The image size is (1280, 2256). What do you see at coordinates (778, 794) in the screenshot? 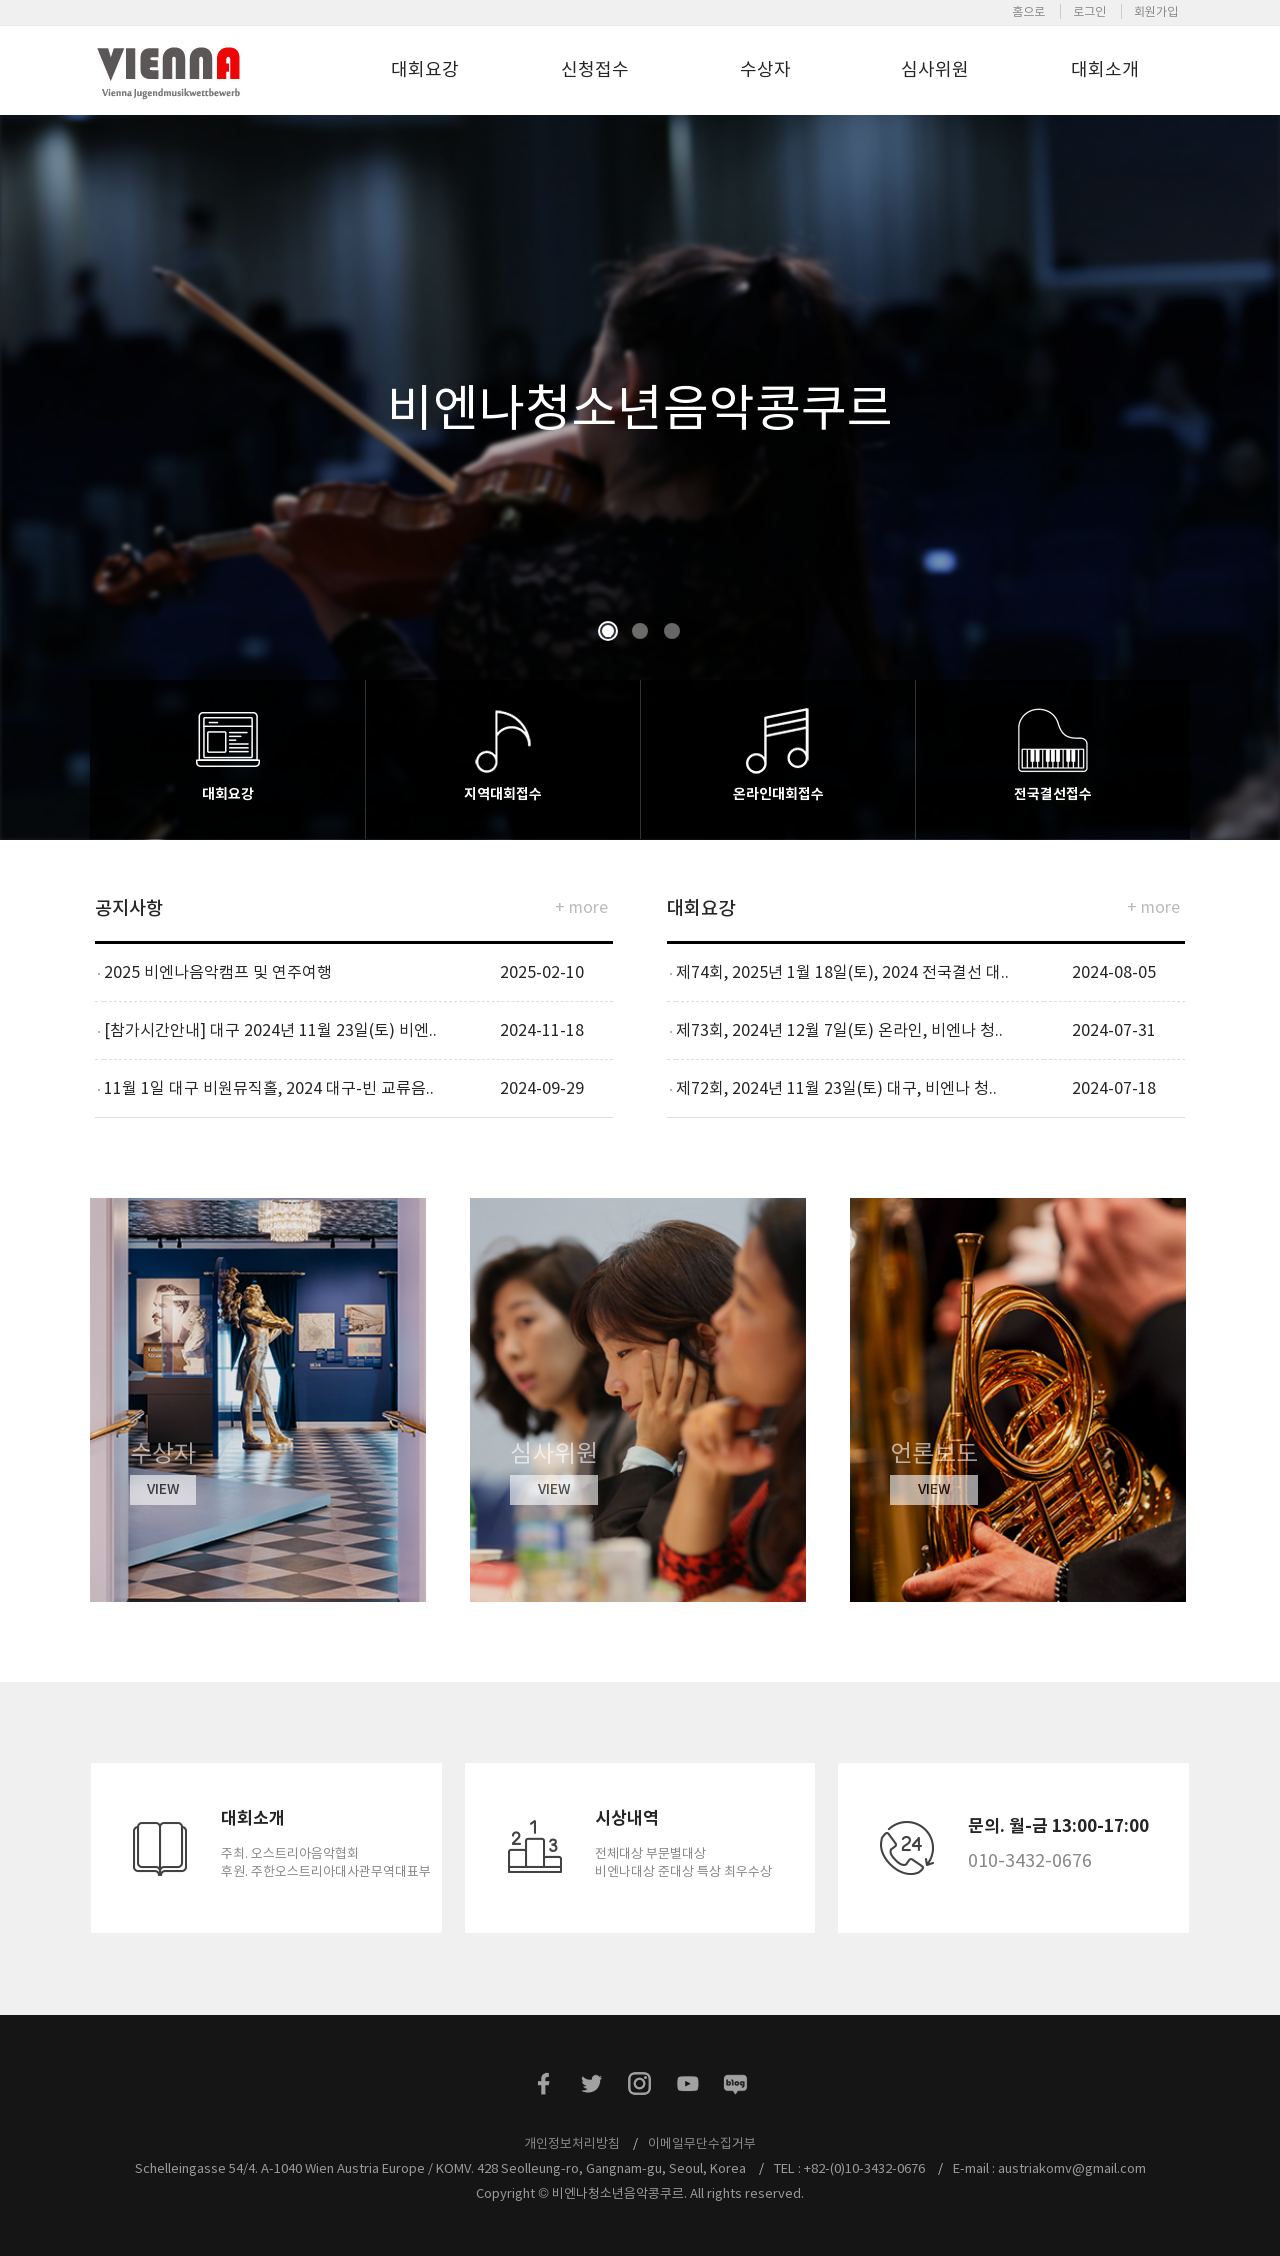
I see `온라인대회접수` at bounding box center [778, 794].